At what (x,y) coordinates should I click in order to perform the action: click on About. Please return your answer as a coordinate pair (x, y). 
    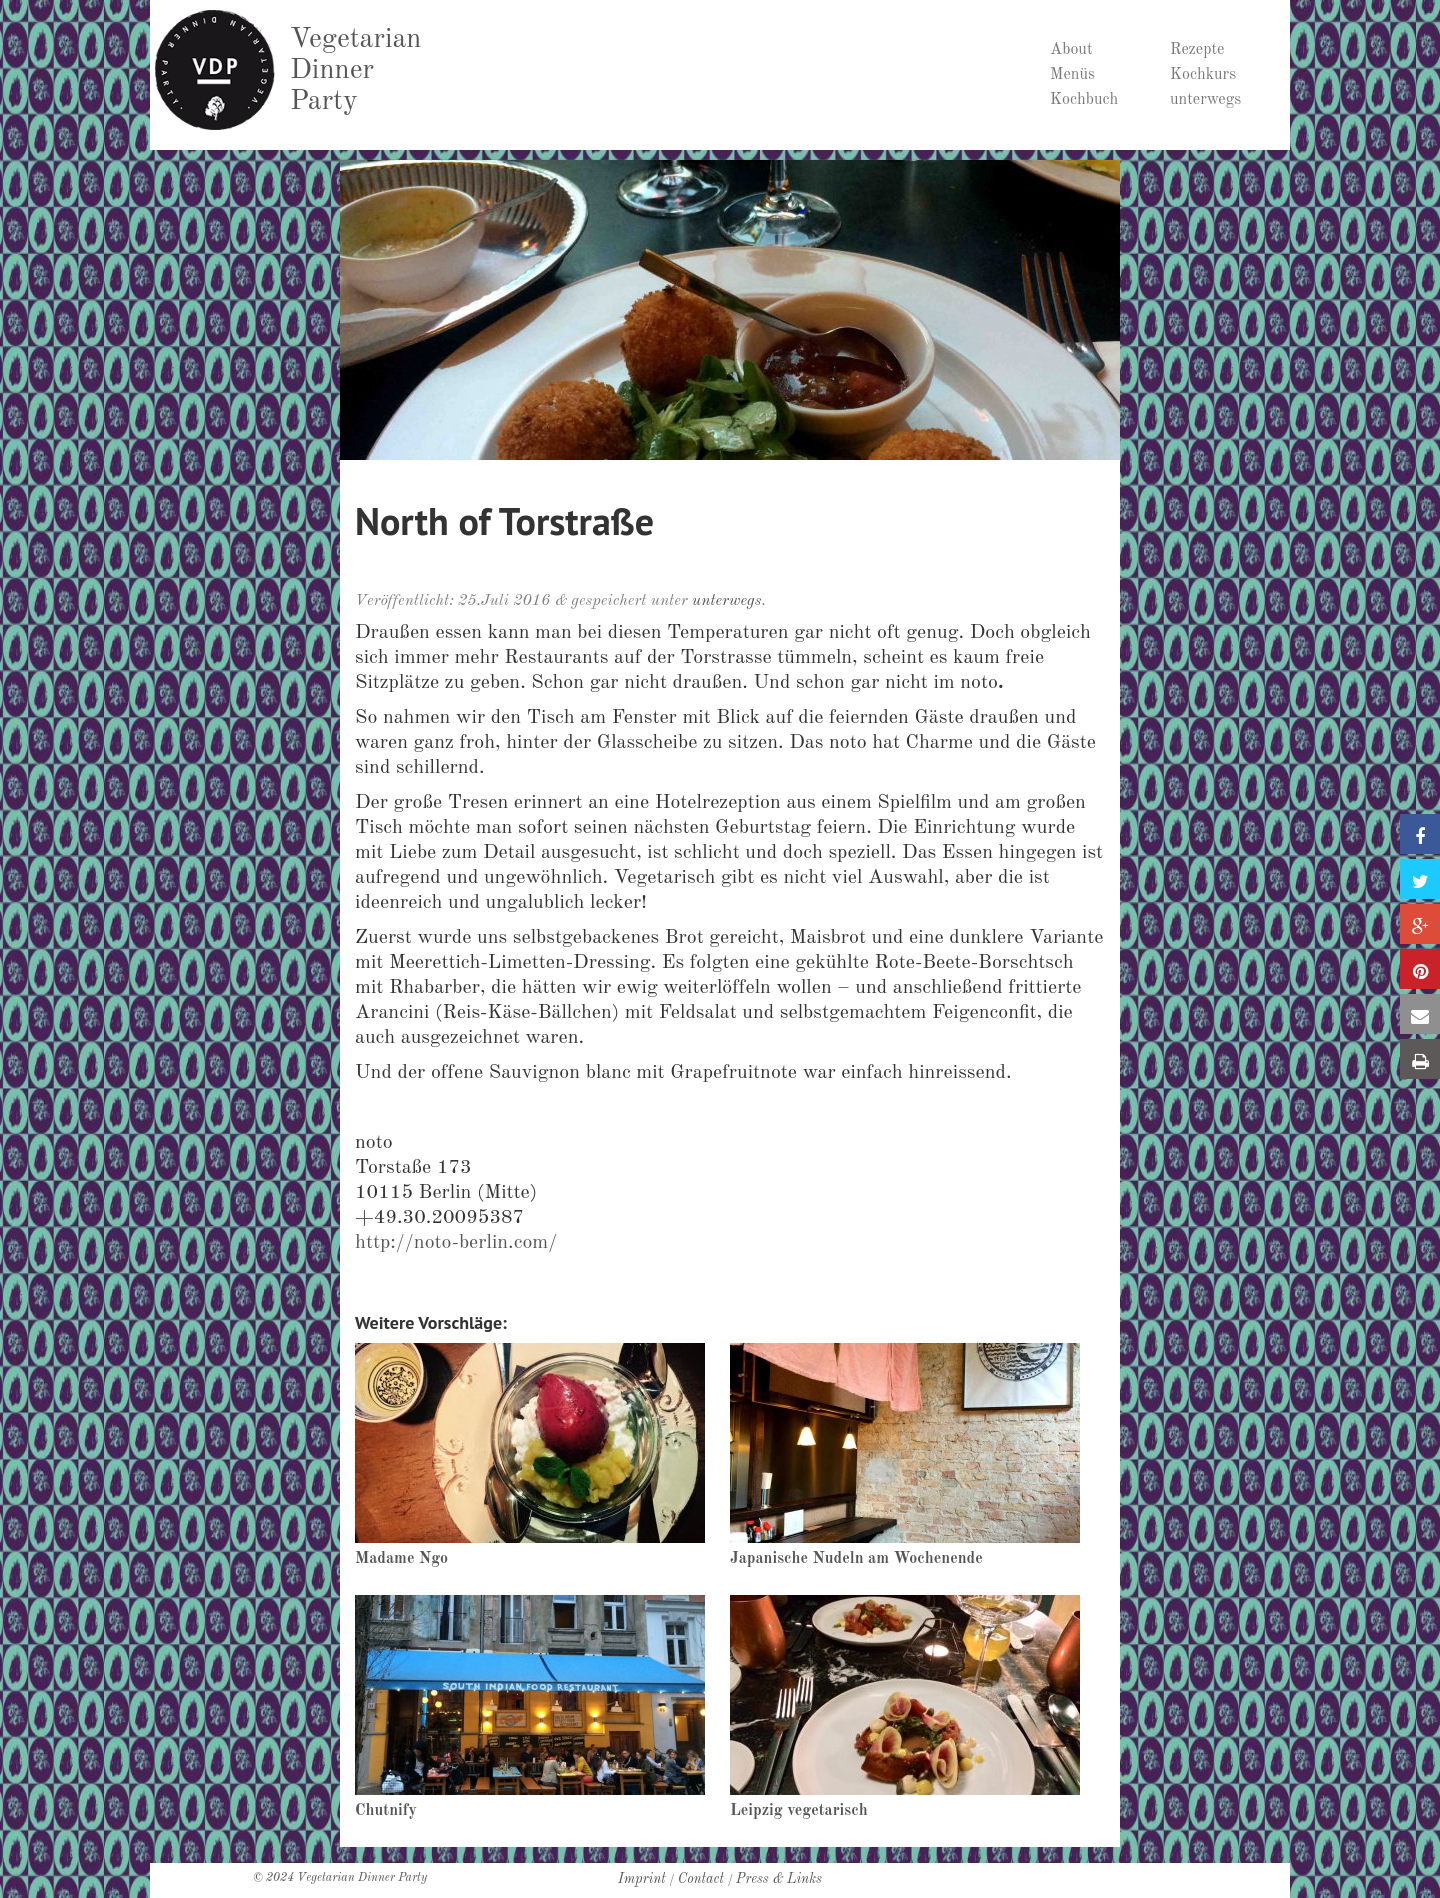
    Looking at the image, I should click on (1071, 50).